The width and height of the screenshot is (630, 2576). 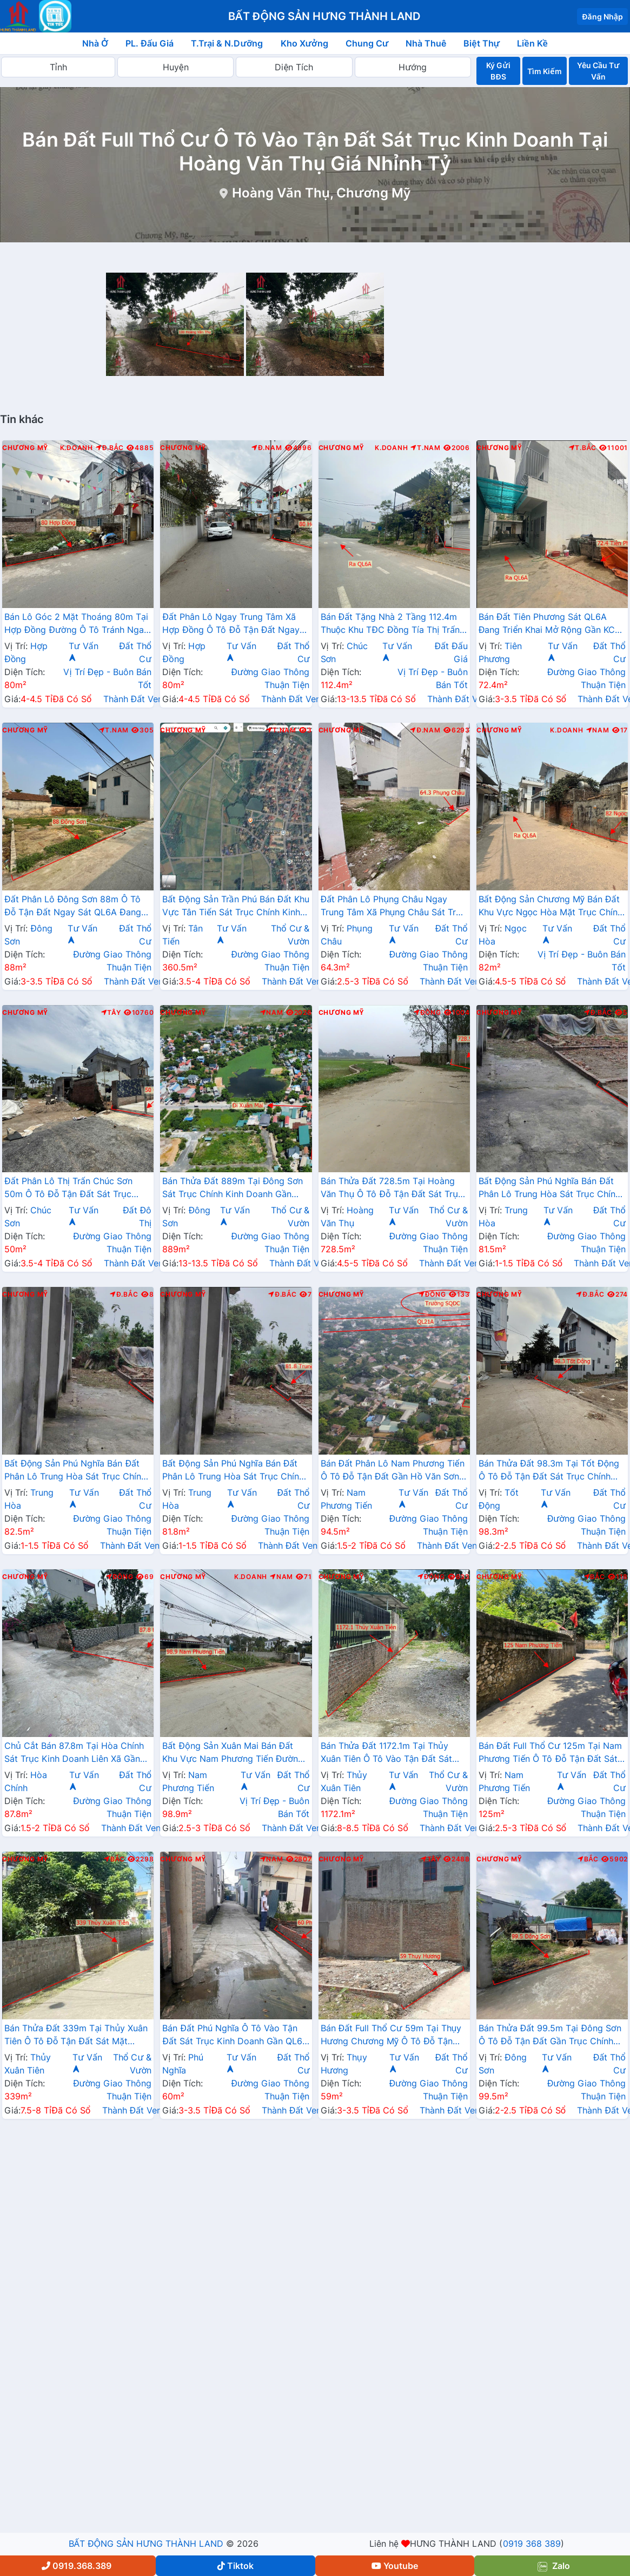 What do you see at coordinates (76, 448) in the screenshot?
I see `K.Doanh` at bounding box center [76, 448].